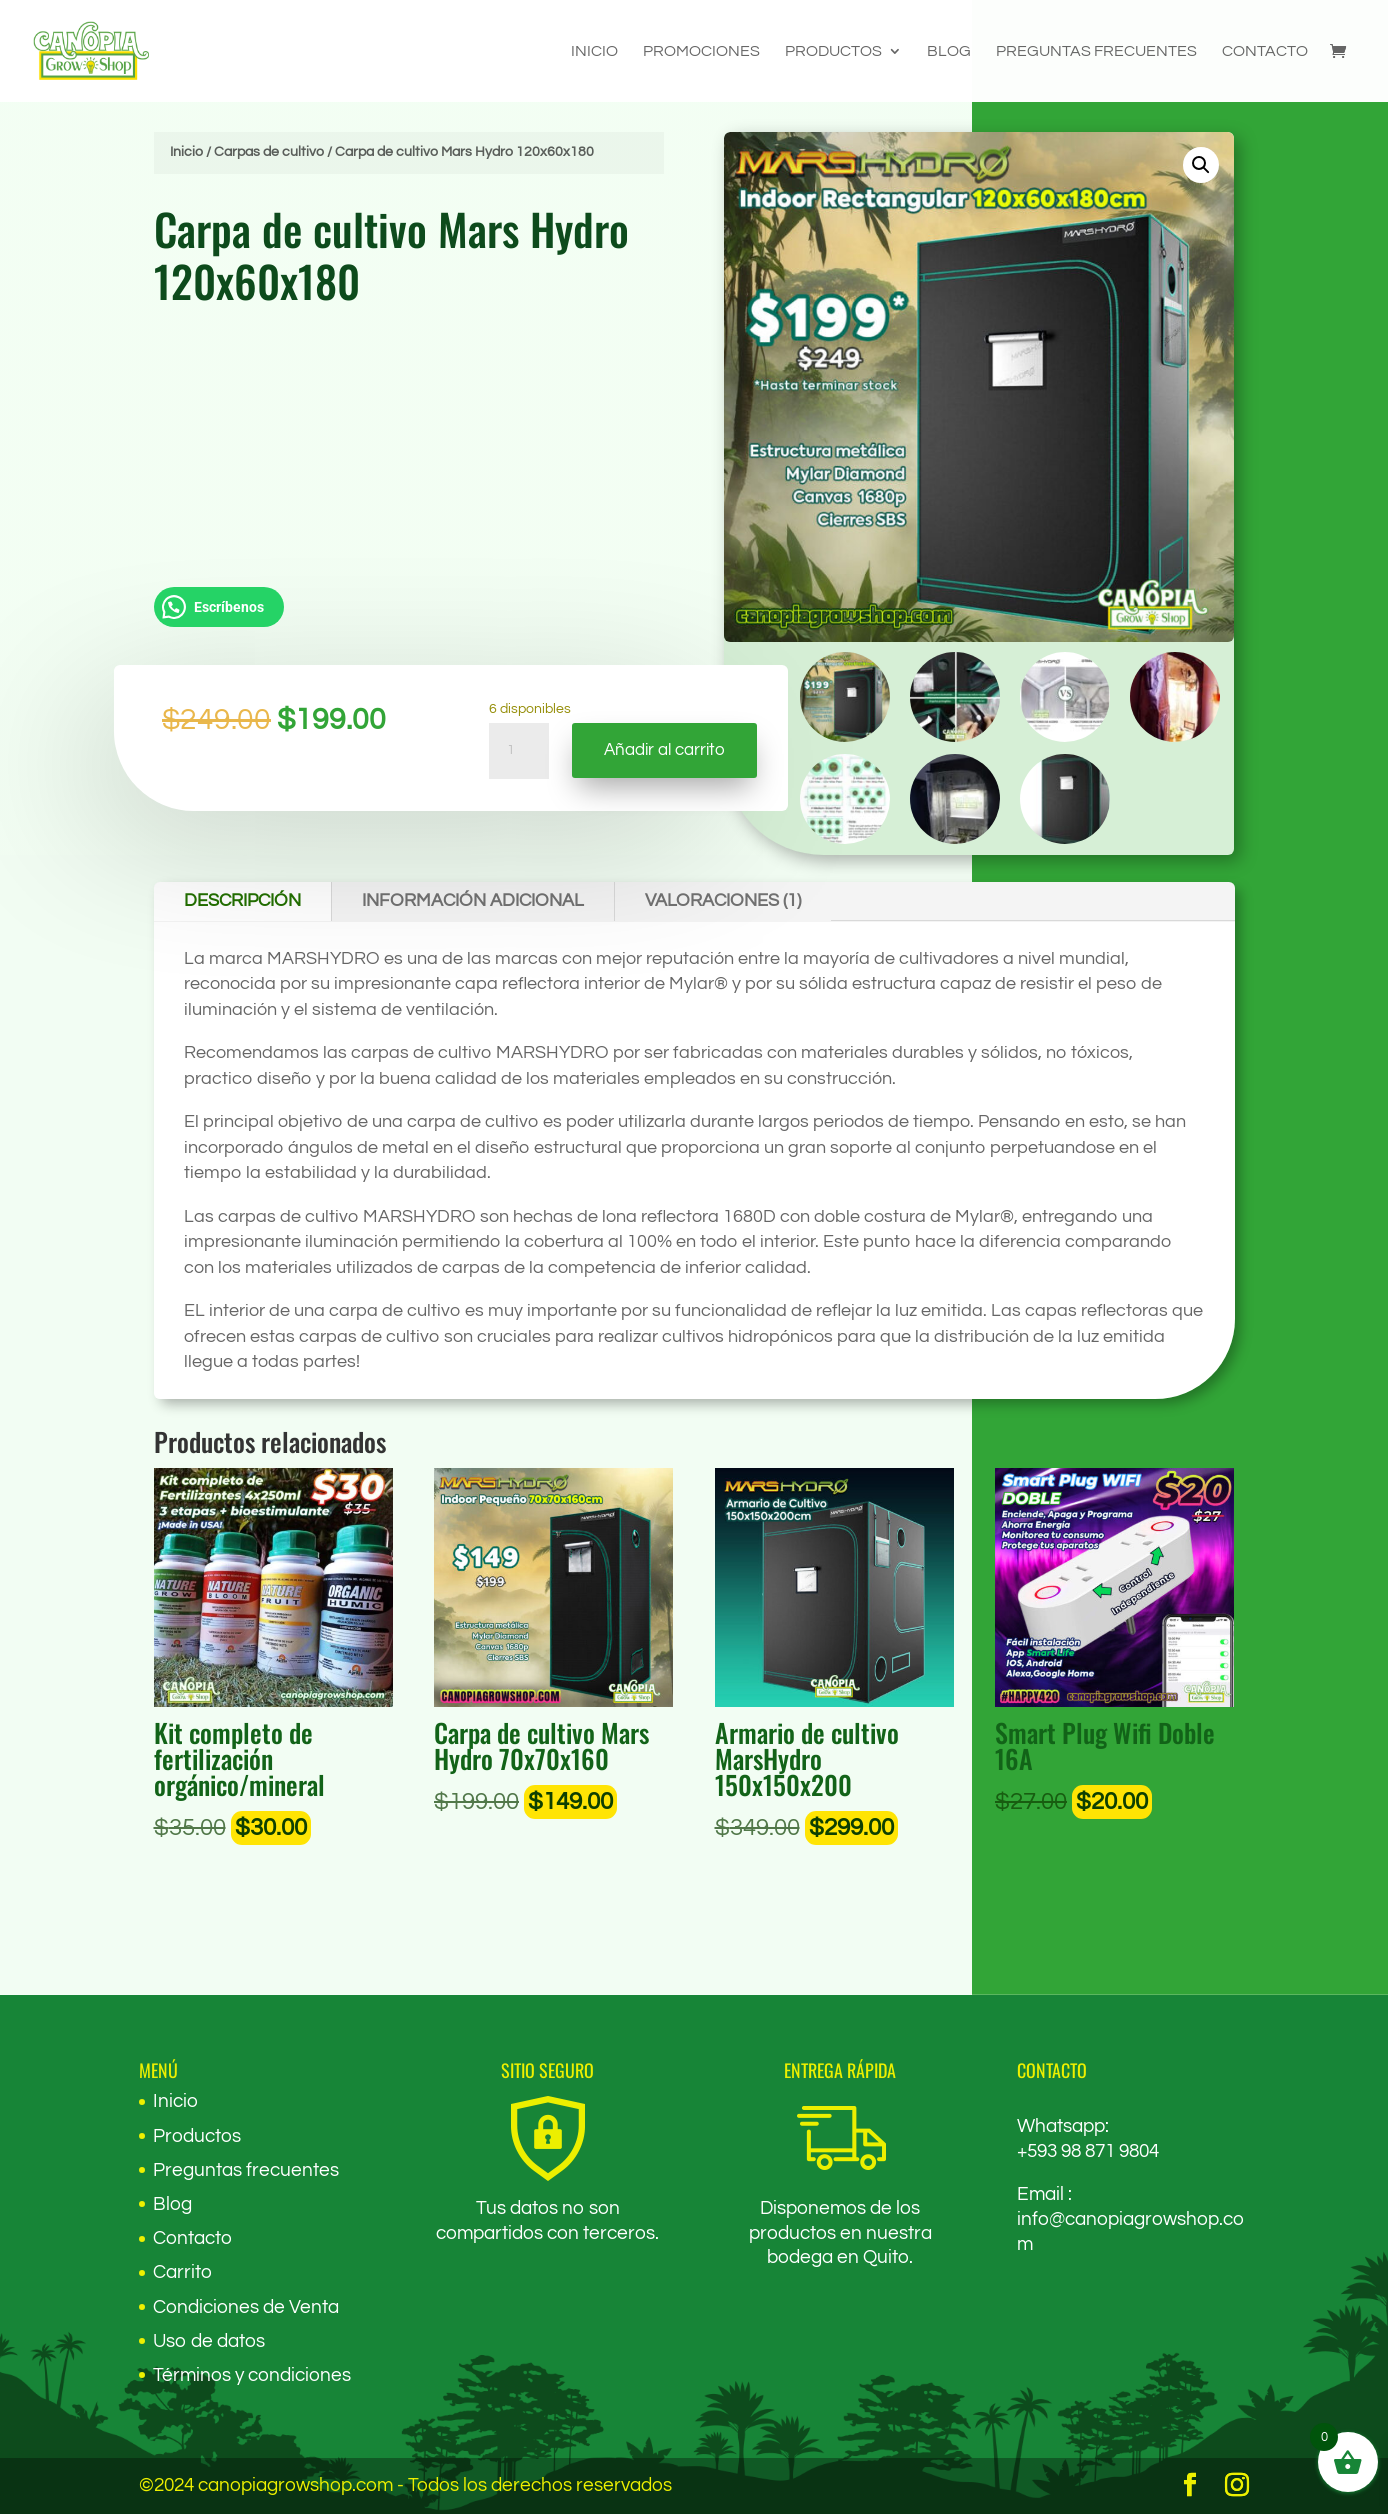 This screenshot has width=1388, height=2514. Describe the element at coordinates (473, 900) in the screenshot. I see `Información adicional` at that location.